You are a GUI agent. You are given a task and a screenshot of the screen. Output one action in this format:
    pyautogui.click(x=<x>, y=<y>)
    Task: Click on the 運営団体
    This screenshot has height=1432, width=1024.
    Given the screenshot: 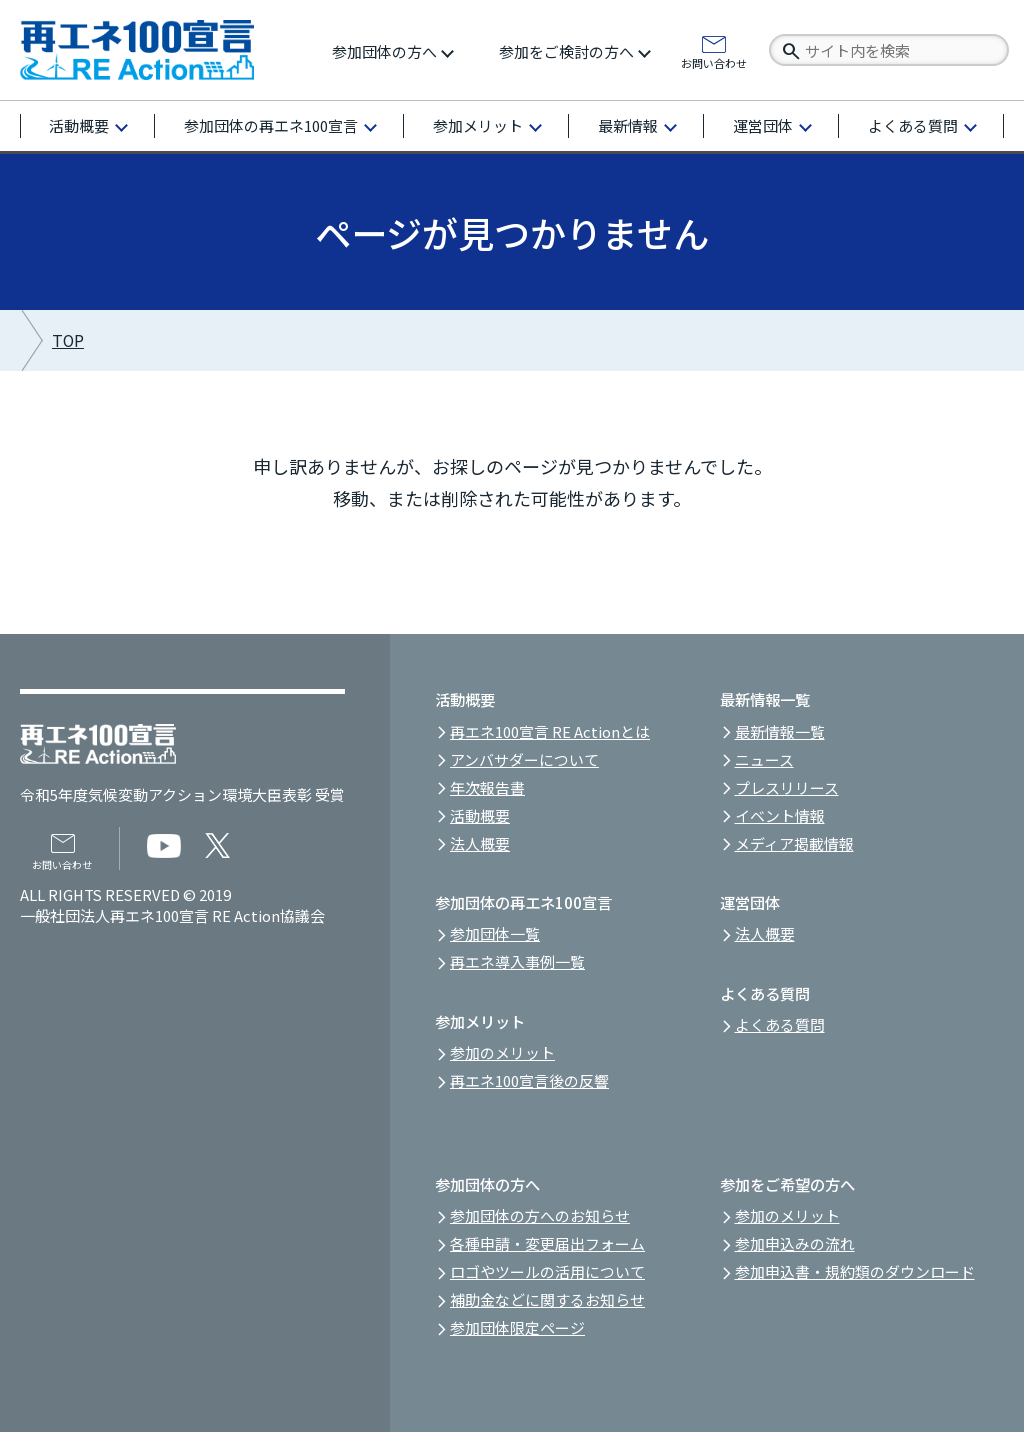 What is the action you would take?
    pyautogui.click(x=763, y=125)
    